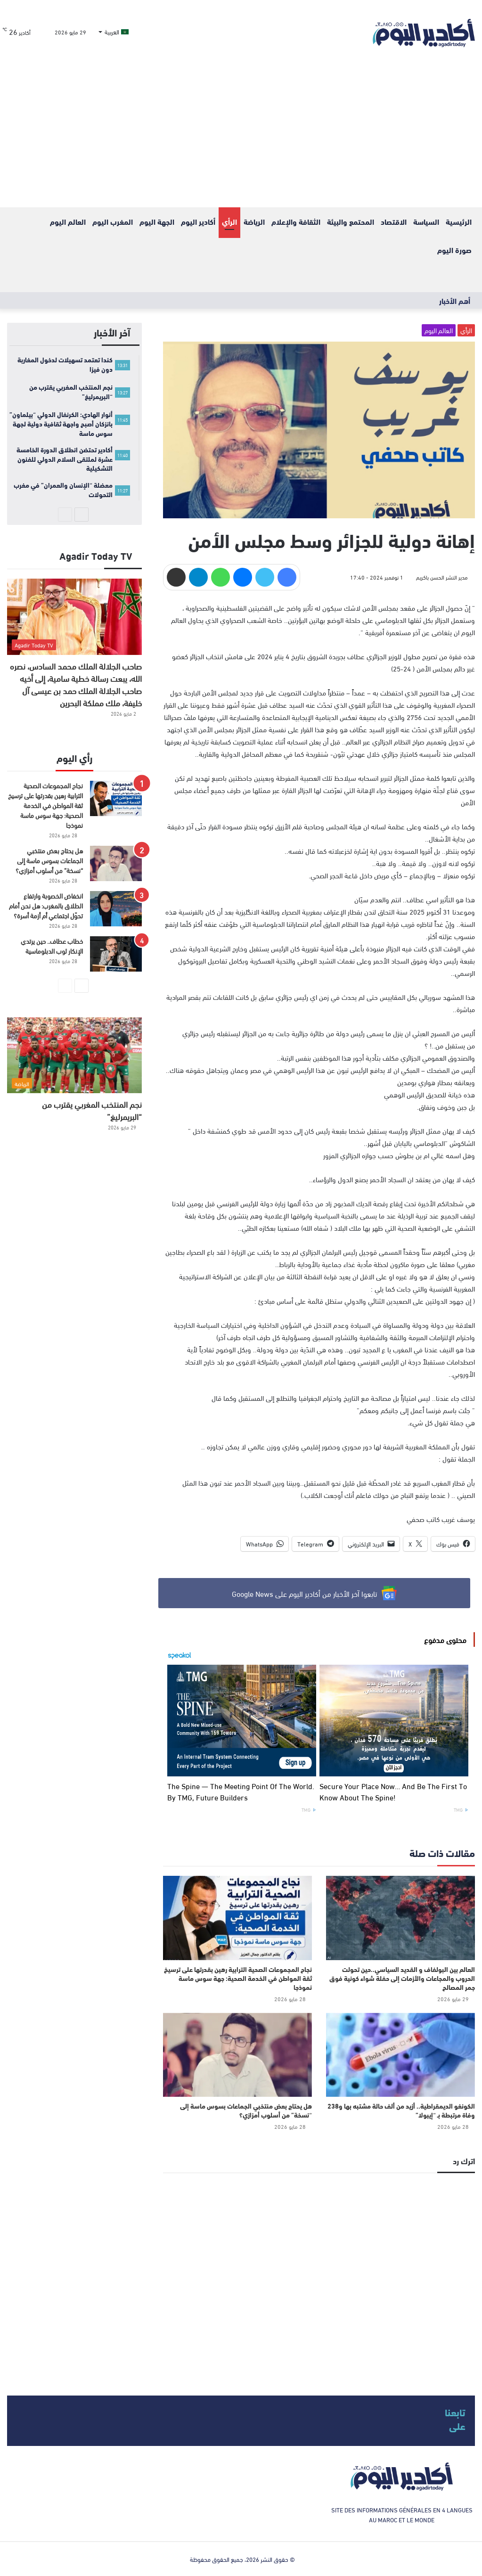 The image size is (482, 2576). Describe the element at coordinates (112, 221) in the screenshot. I see `المغرب اليوم` at that location.